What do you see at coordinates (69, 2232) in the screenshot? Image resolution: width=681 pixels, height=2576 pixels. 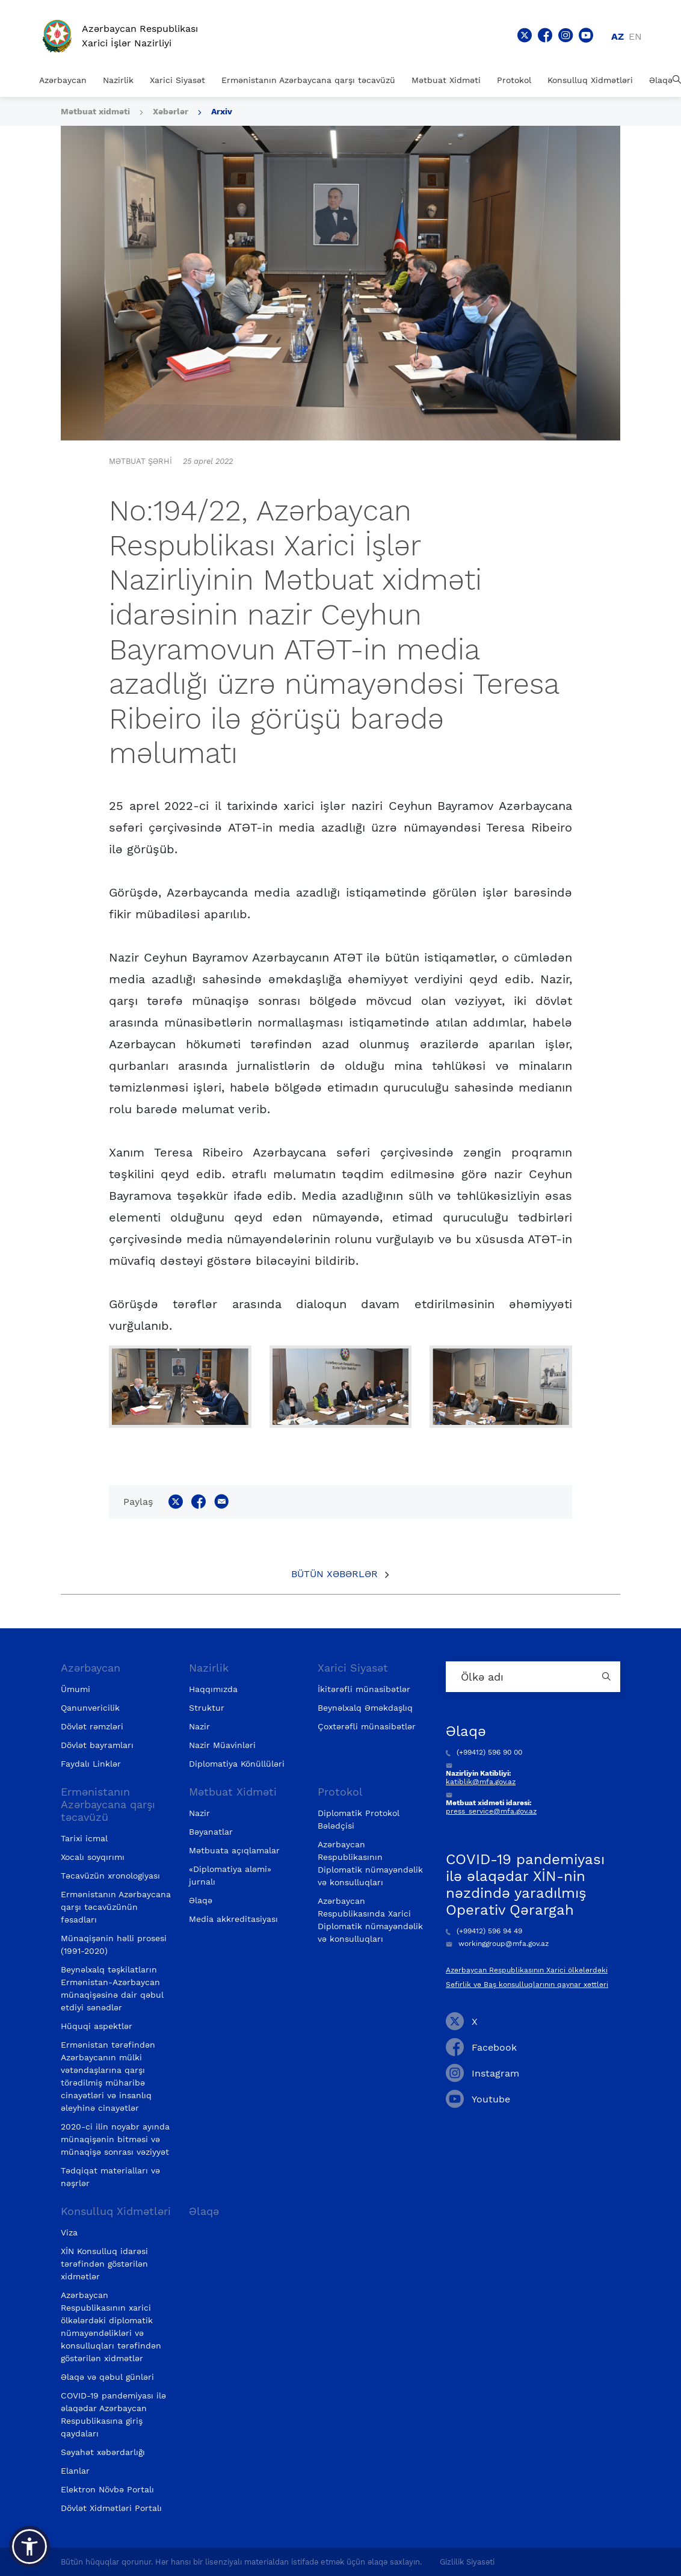 I see `Viza` at bounding box center [69, 2232].